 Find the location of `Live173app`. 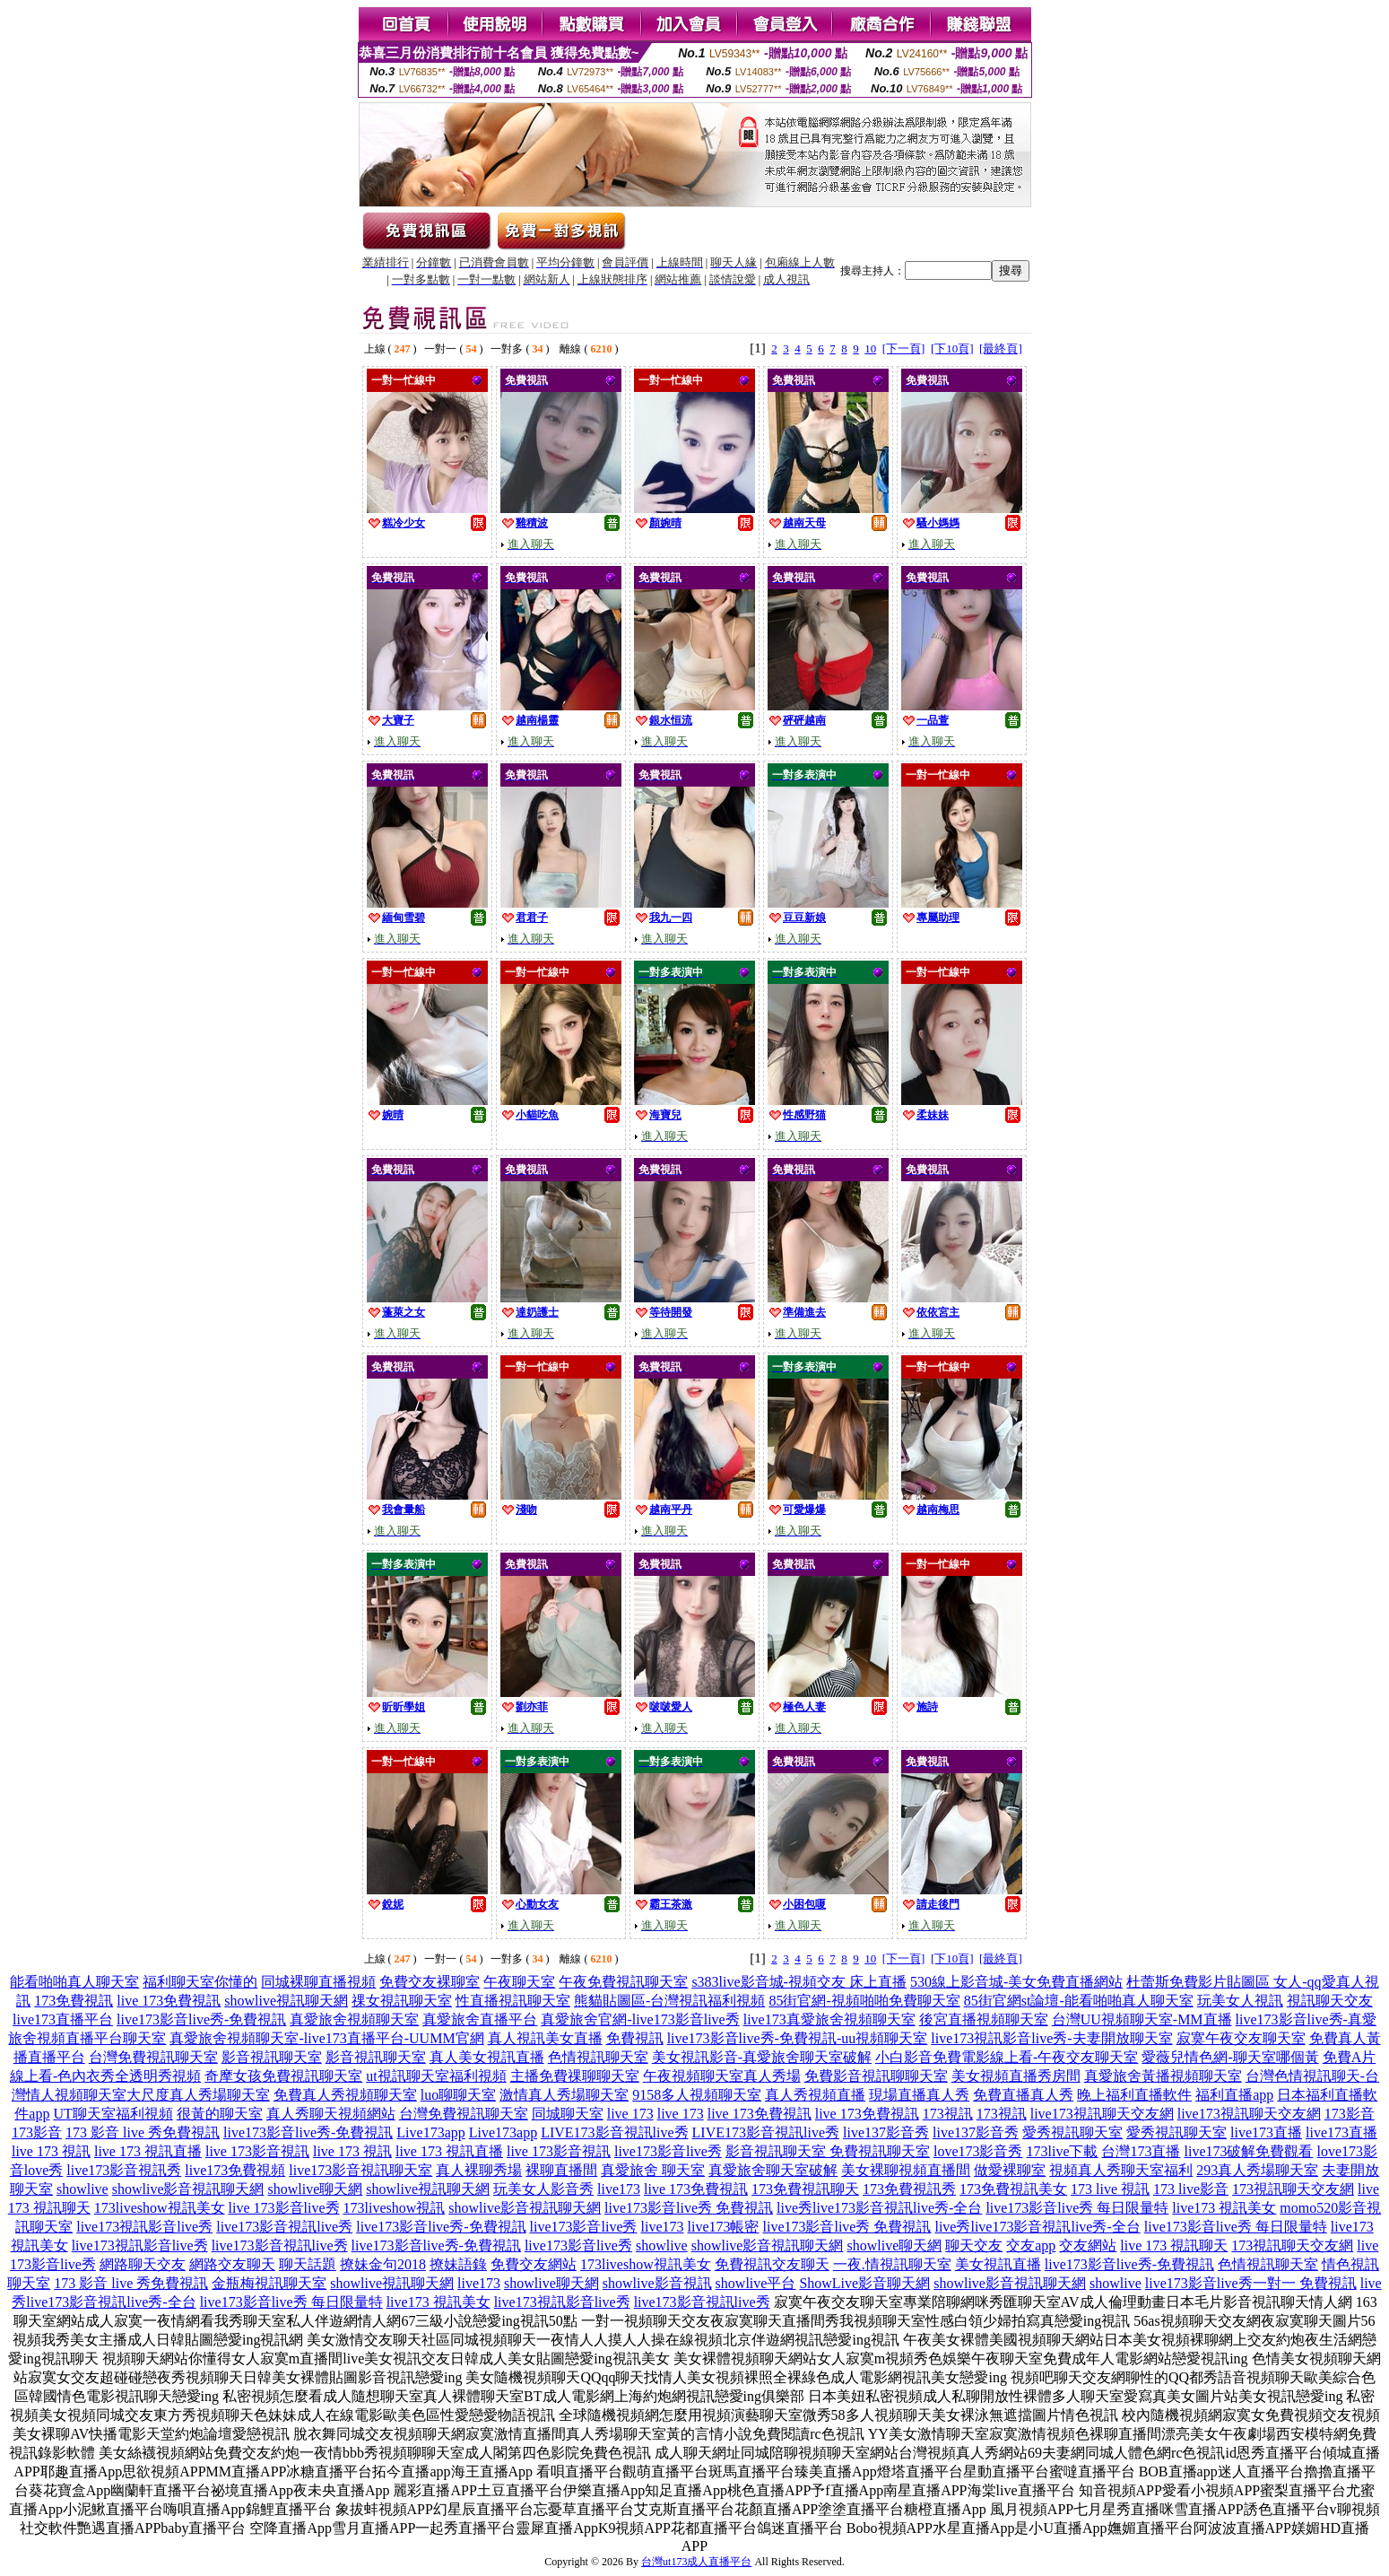

Live173app is located at coordinates (430, 2132).